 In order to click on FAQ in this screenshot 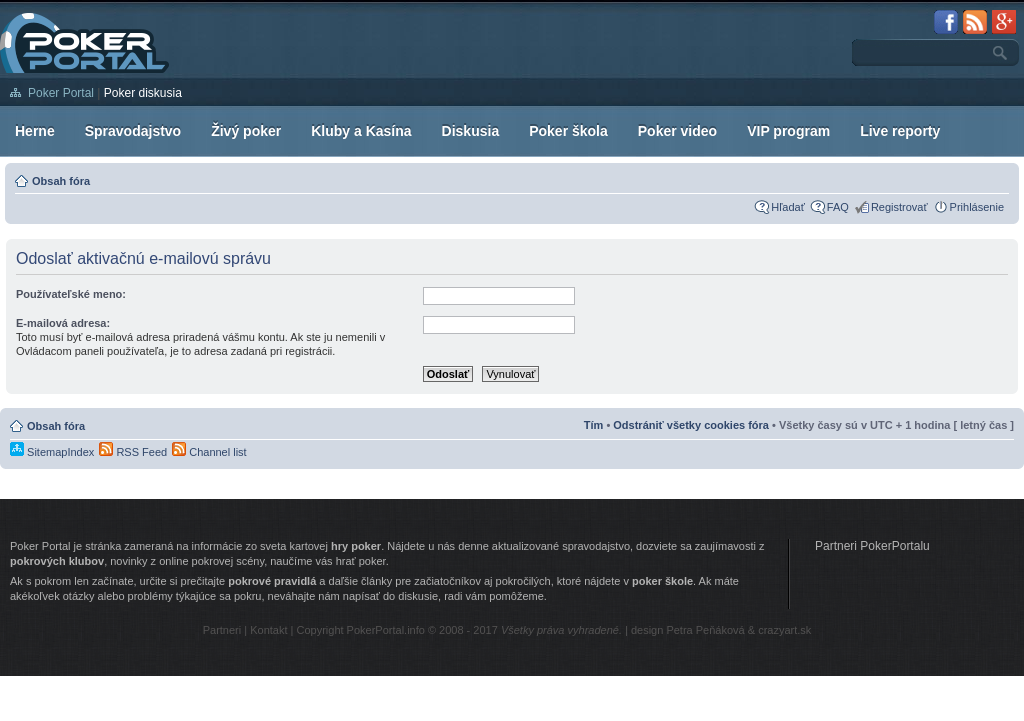, I will do `click(838, 207)`.